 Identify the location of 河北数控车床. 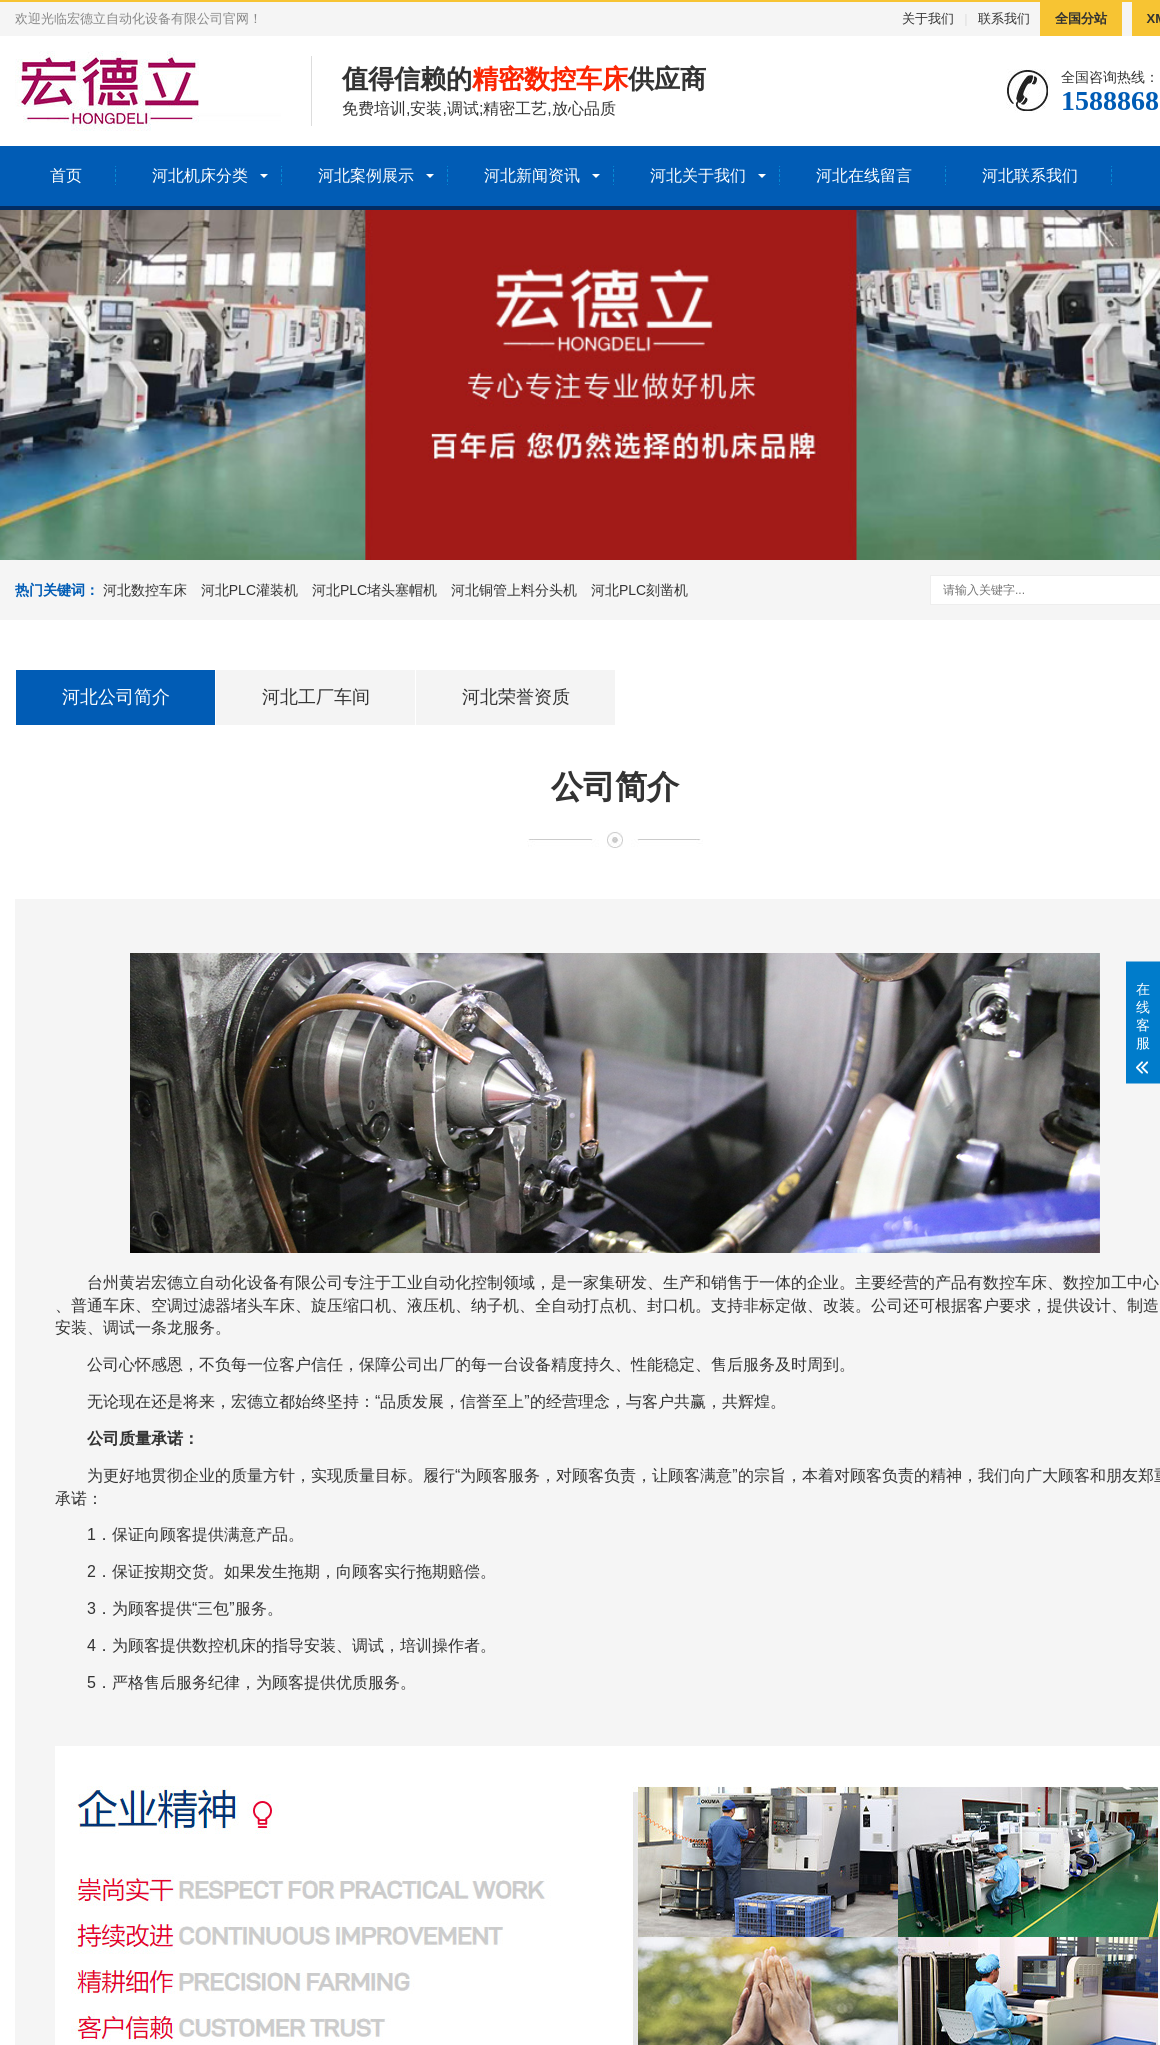
(145, 590).